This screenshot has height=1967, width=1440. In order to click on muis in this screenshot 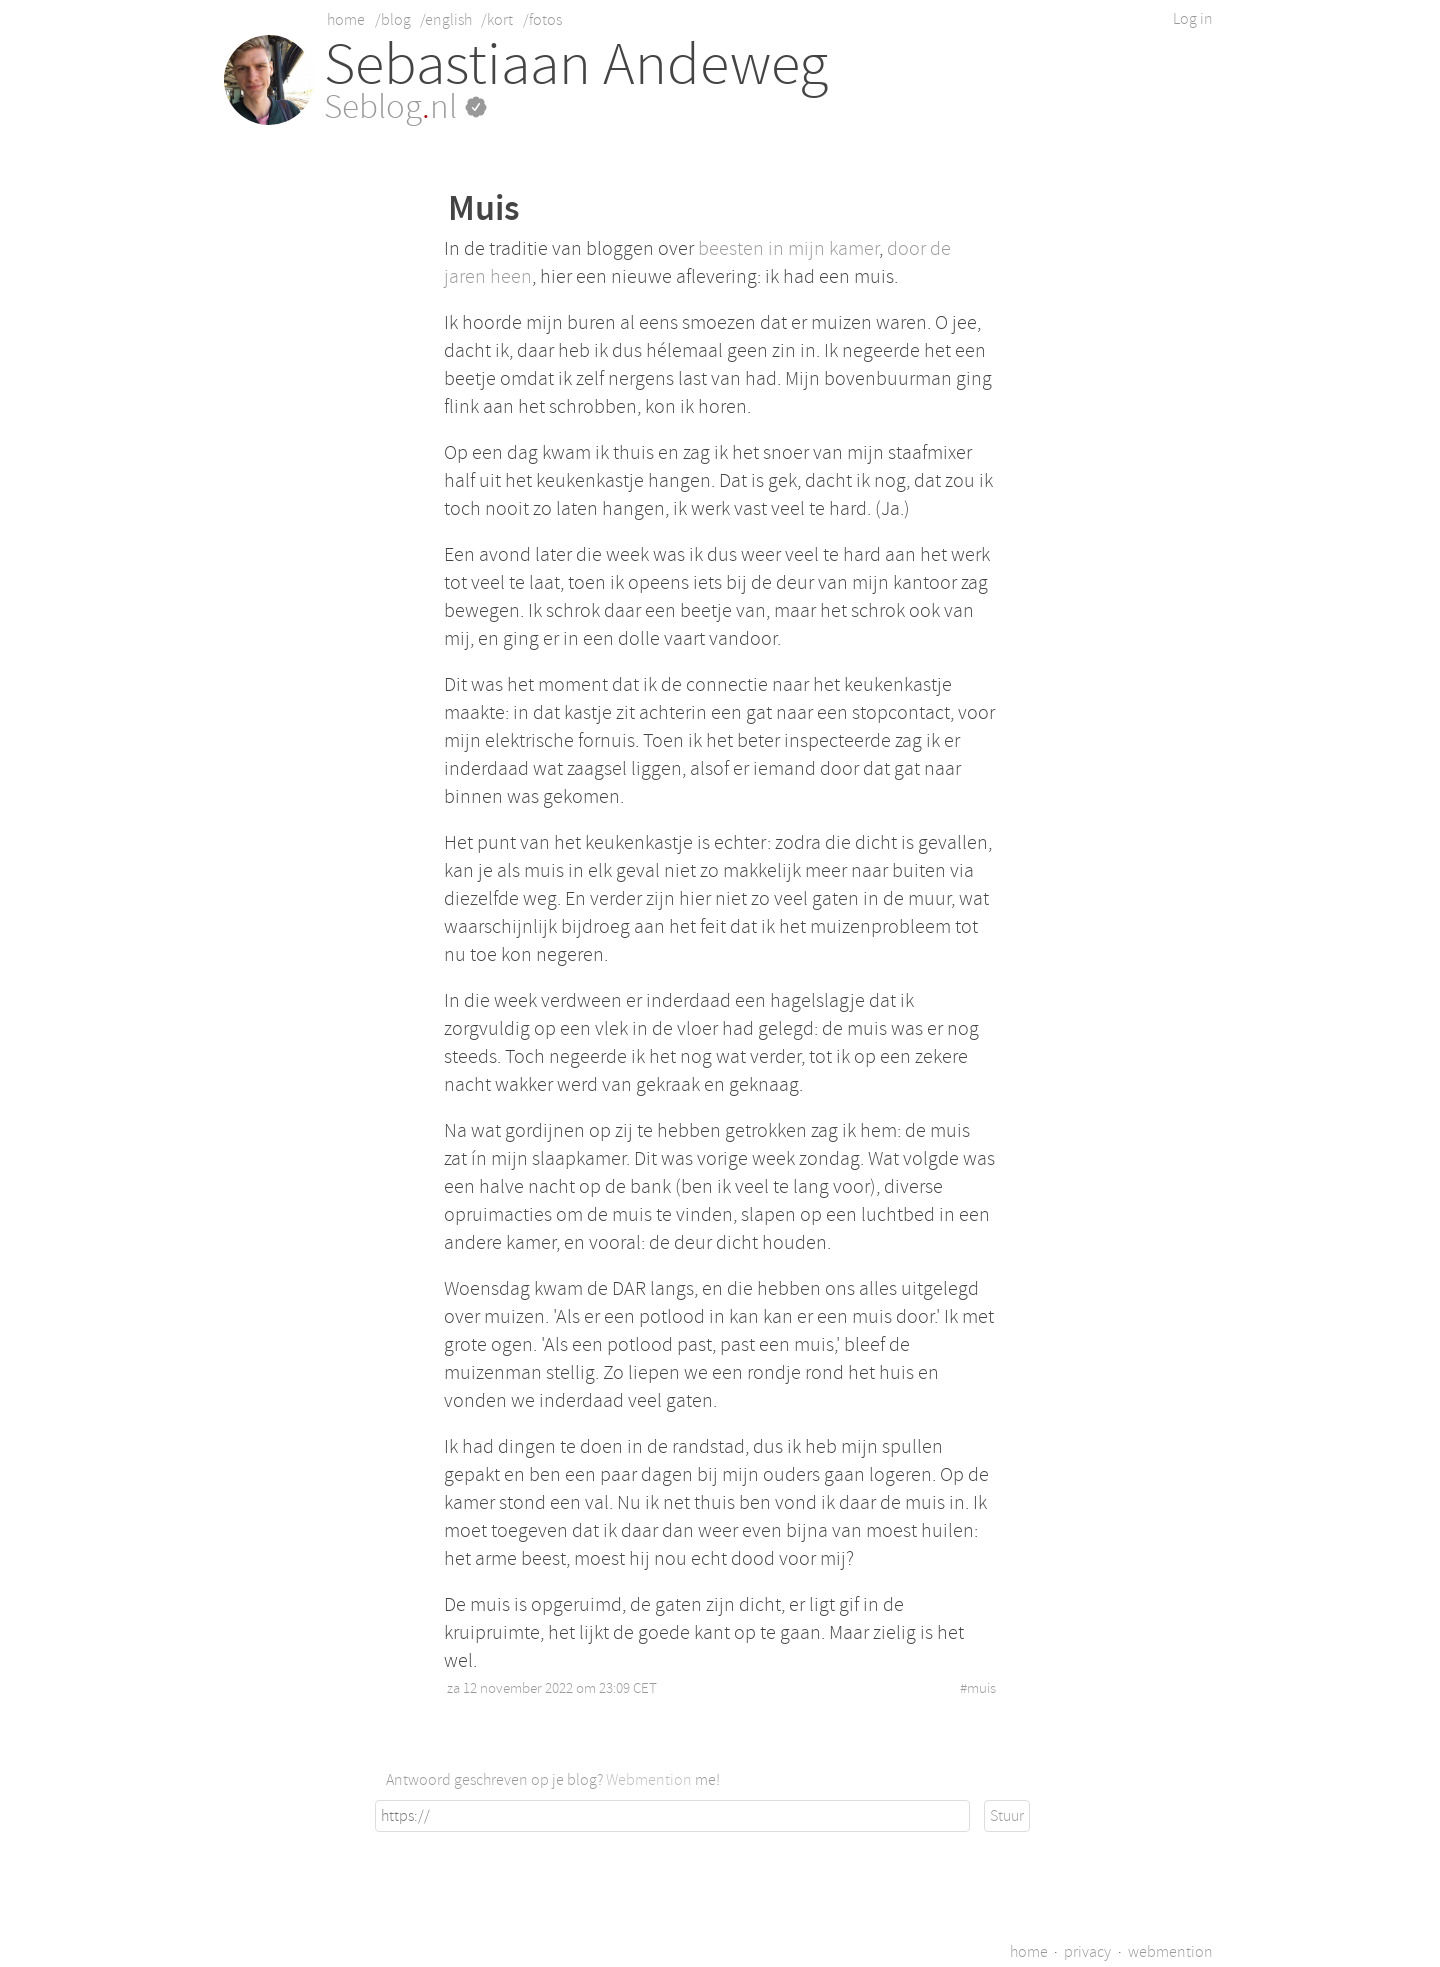, I will do `click(981, 1688)`.